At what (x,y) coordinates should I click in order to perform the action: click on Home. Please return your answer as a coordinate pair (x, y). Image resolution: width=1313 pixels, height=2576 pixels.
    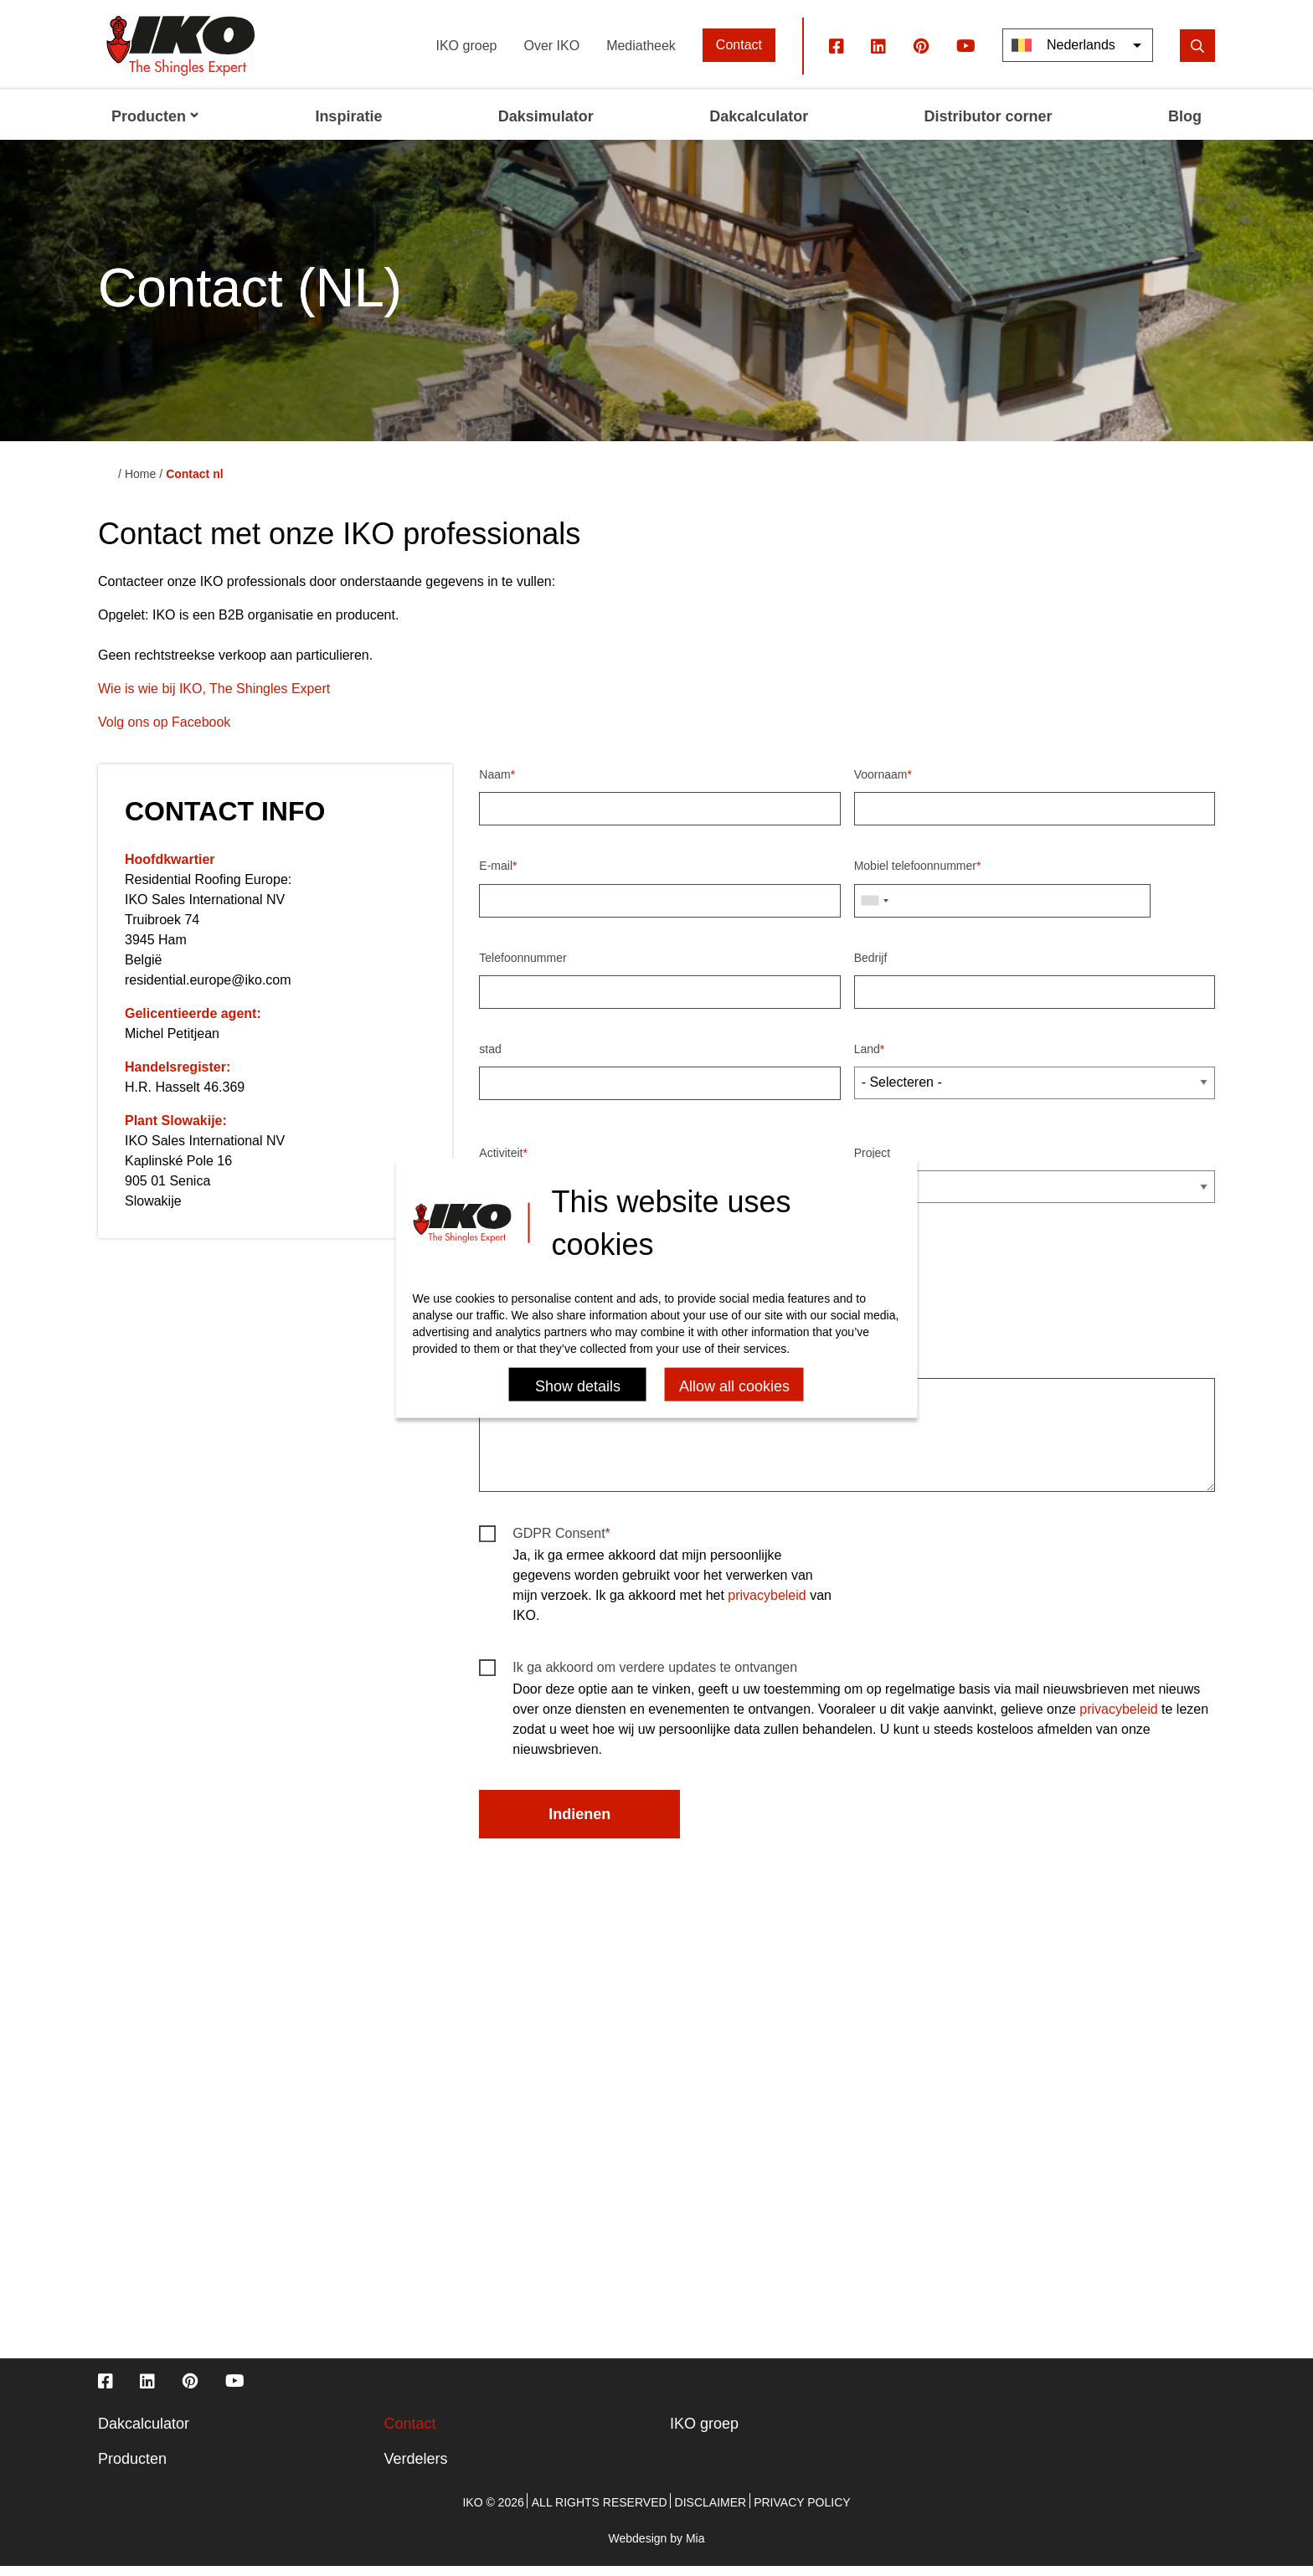
    Looking at the image, I should click on (140, 483).